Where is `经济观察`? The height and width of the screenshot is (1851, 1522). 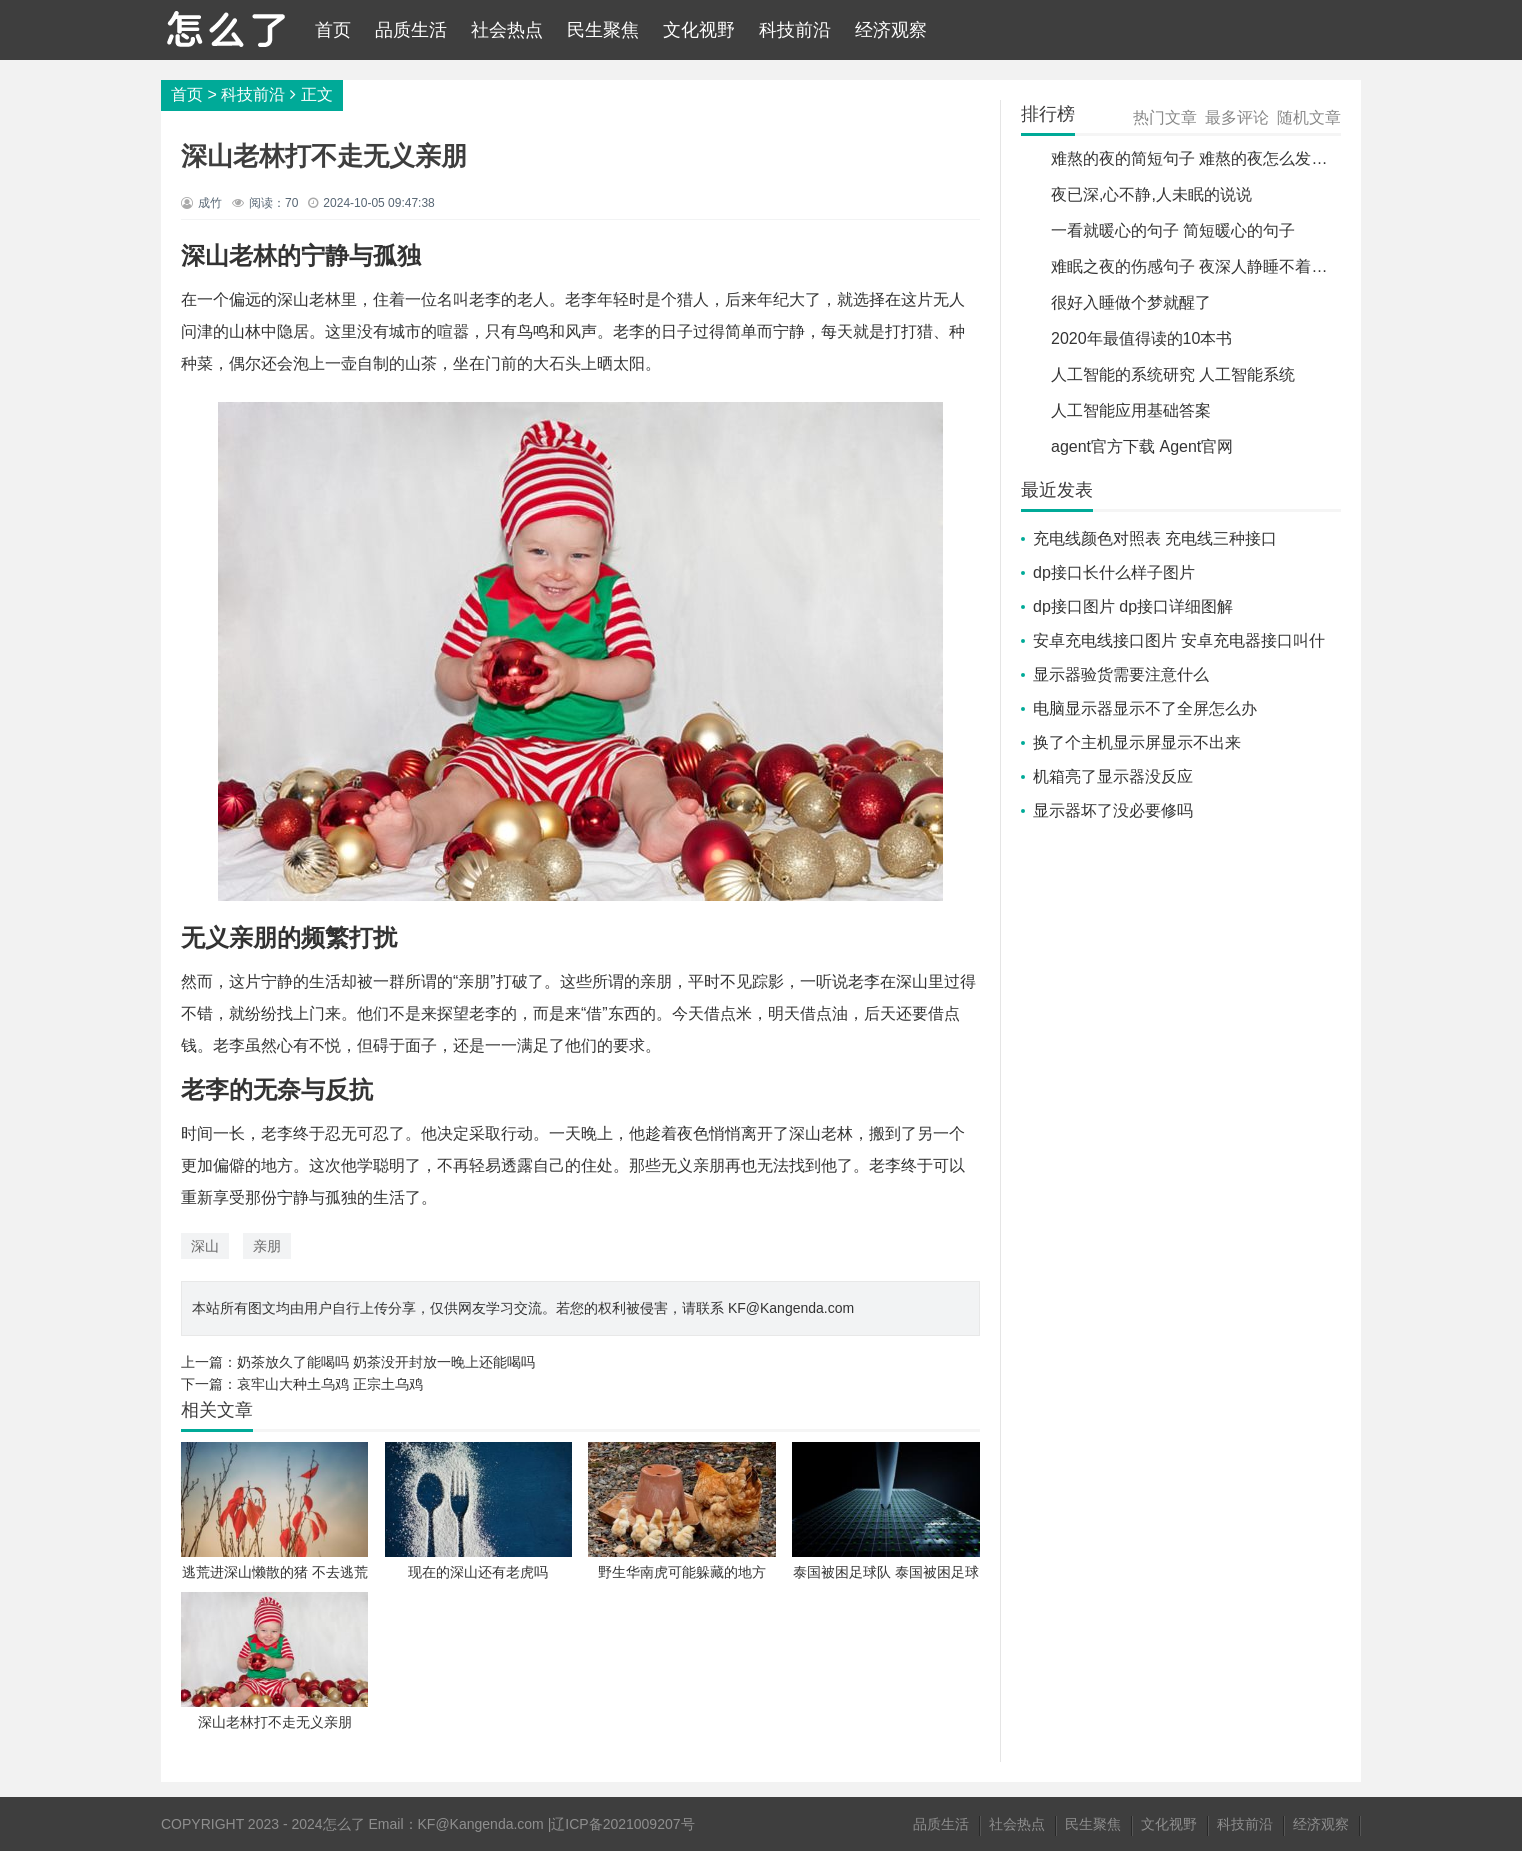
经济观察 is located at coordinates (891, 30).